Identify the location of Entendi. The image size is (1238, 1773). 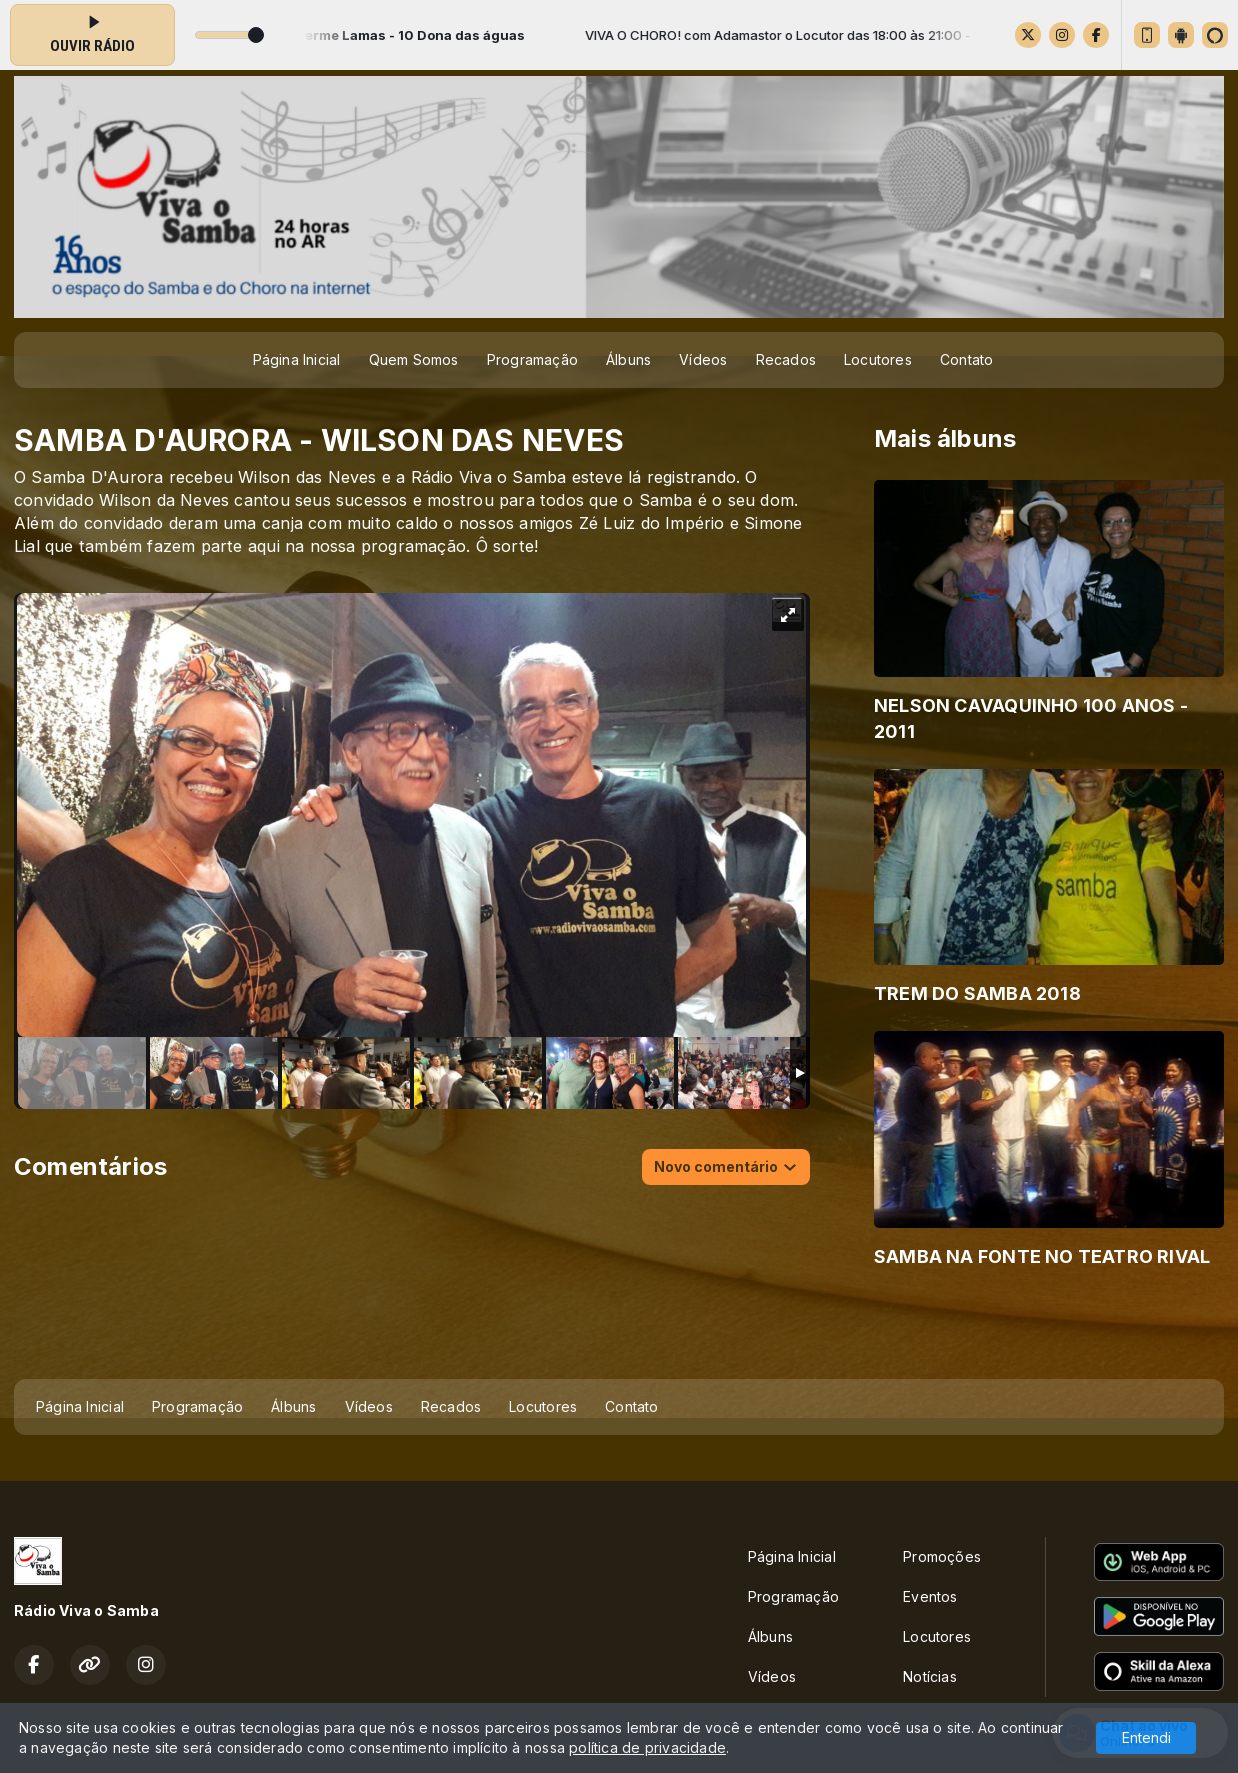
(1146, 1737).